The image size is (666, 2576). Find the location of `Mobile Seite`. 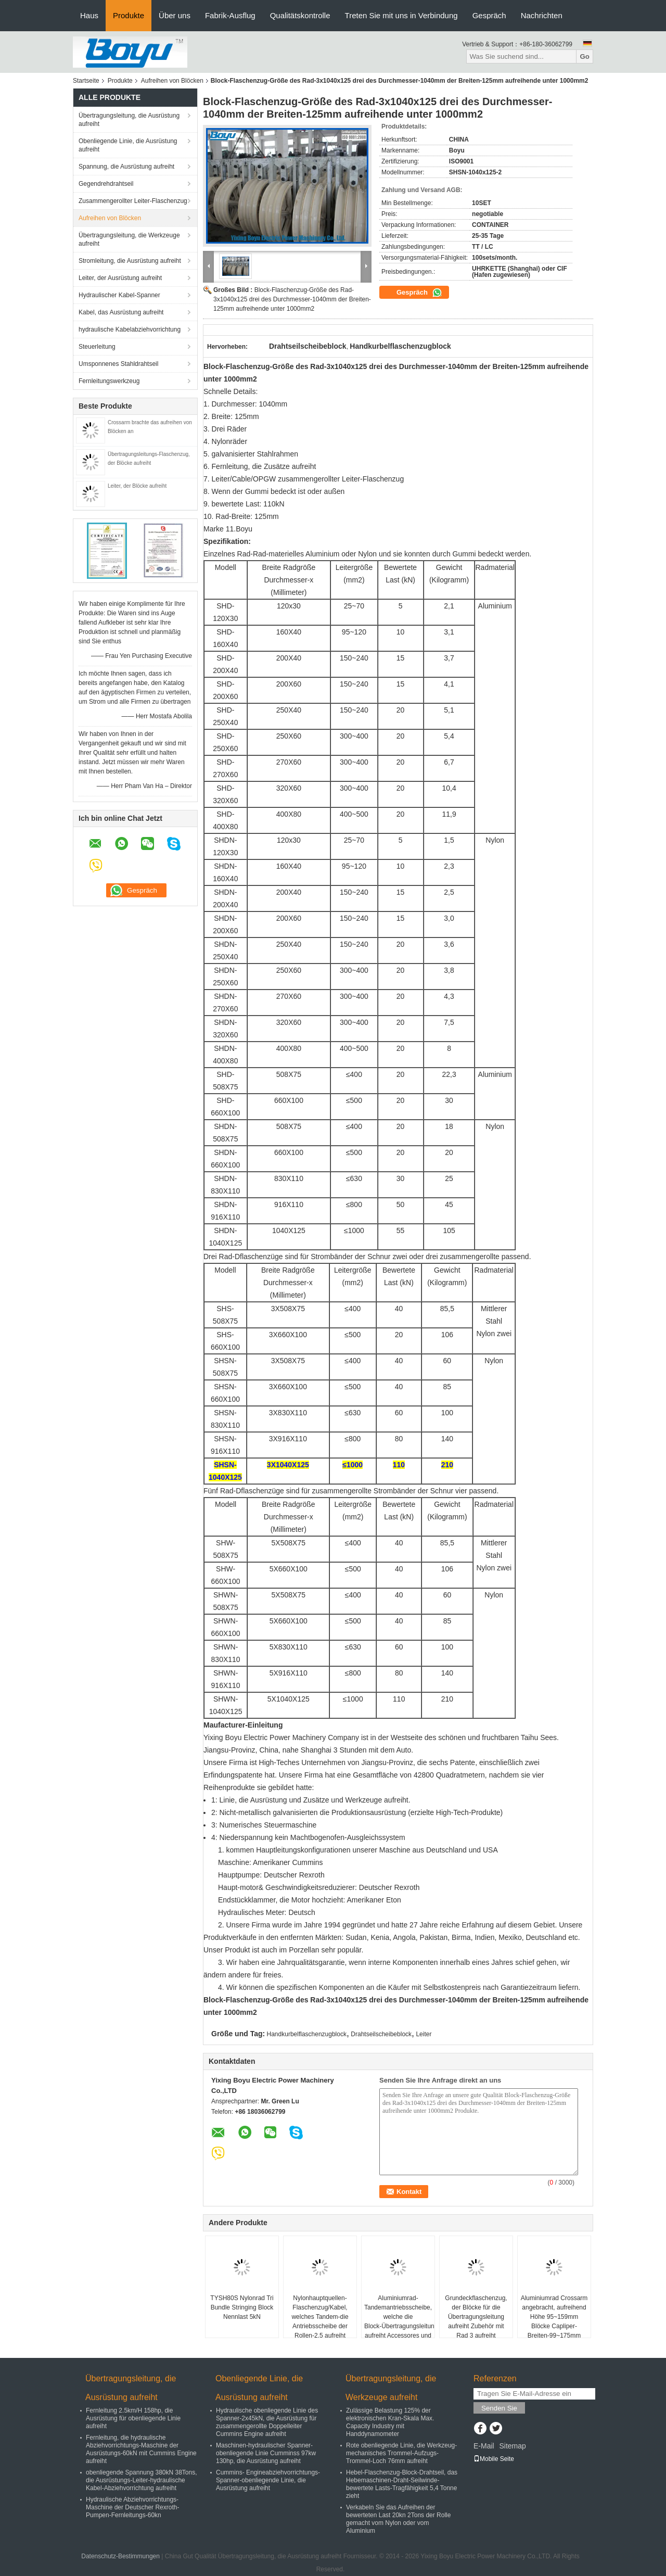

Mobile Seite is located at coordinates (493, 2459).